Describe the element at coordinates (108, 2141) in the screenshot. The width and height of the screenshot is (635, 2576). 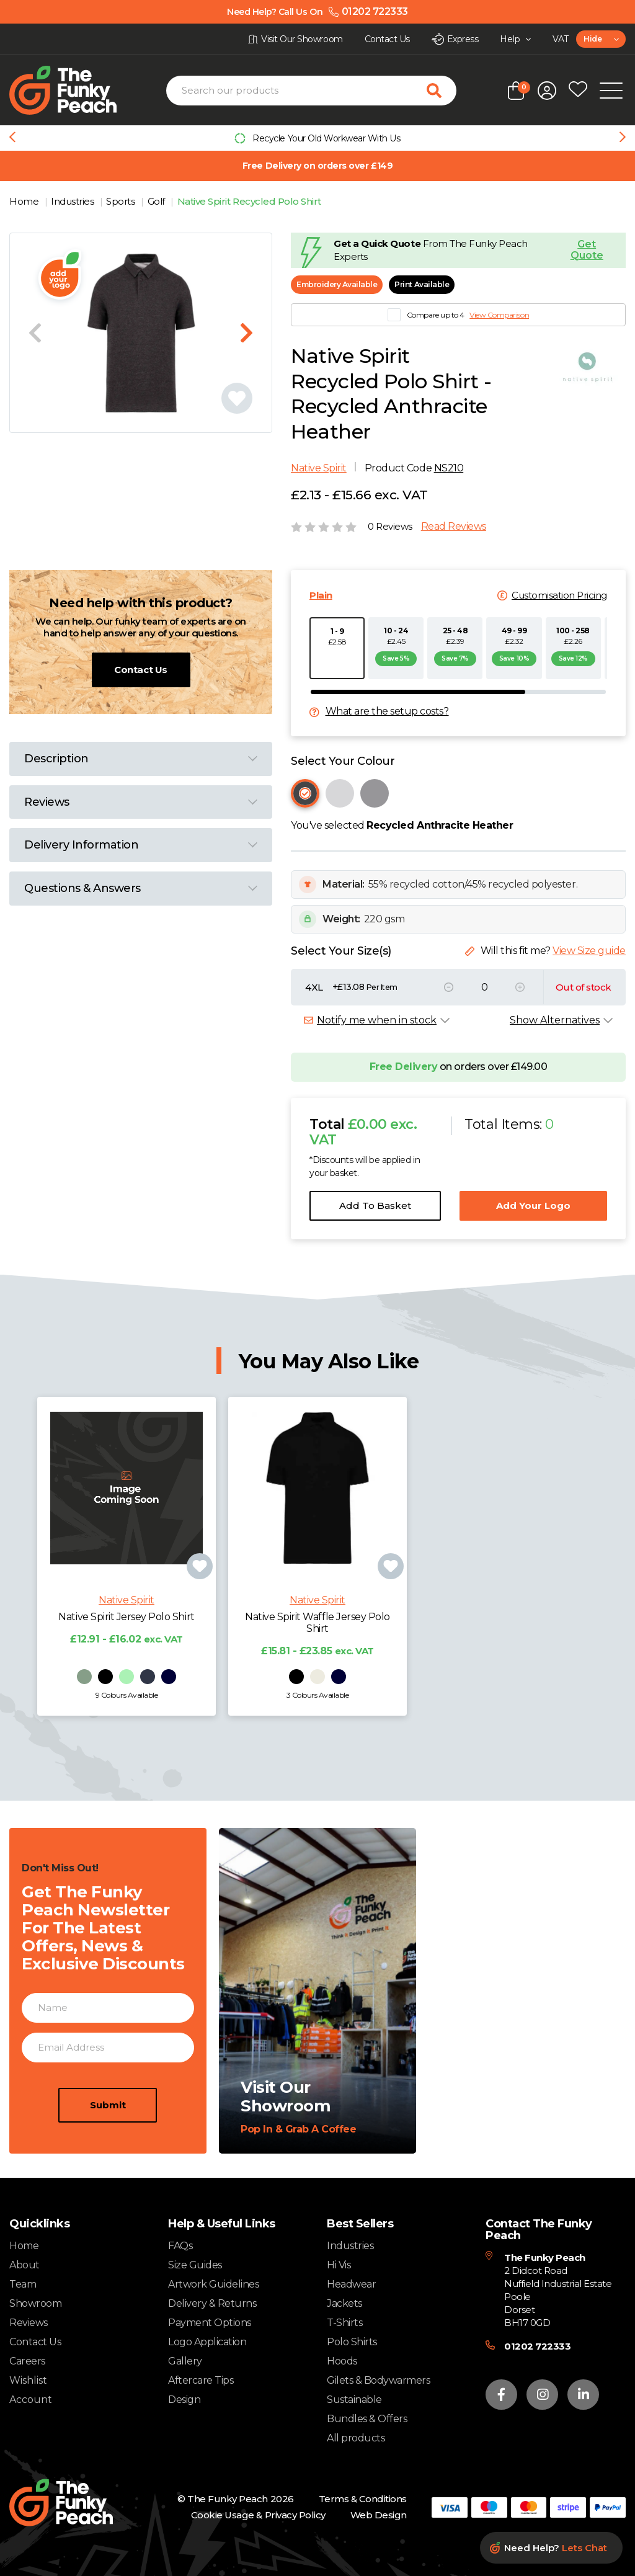
I see `Submit` at that location.